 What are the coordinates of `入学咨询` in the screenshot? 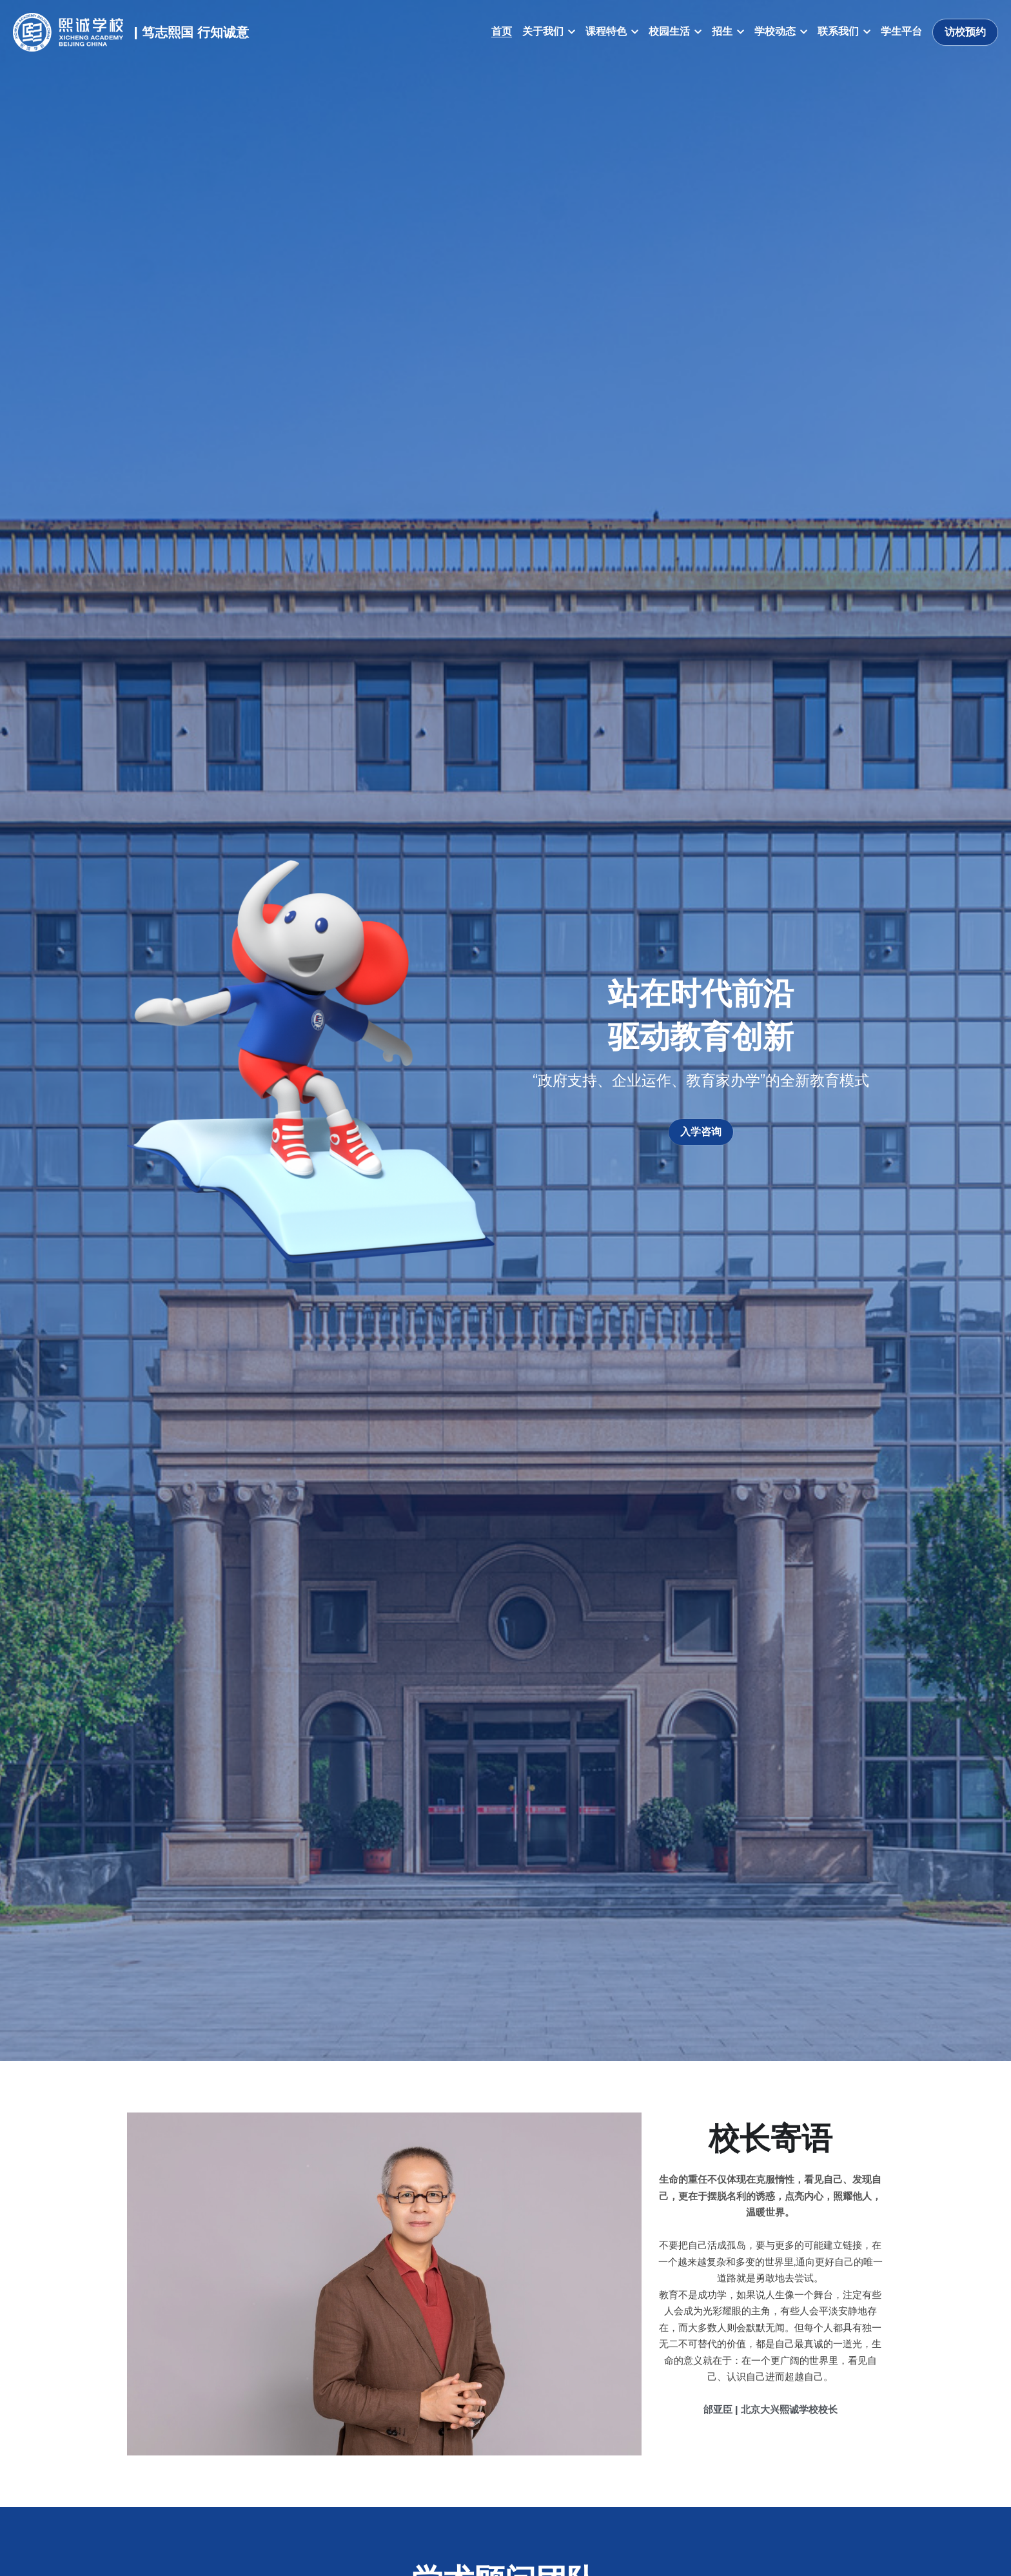 It's located at (700, 1132).